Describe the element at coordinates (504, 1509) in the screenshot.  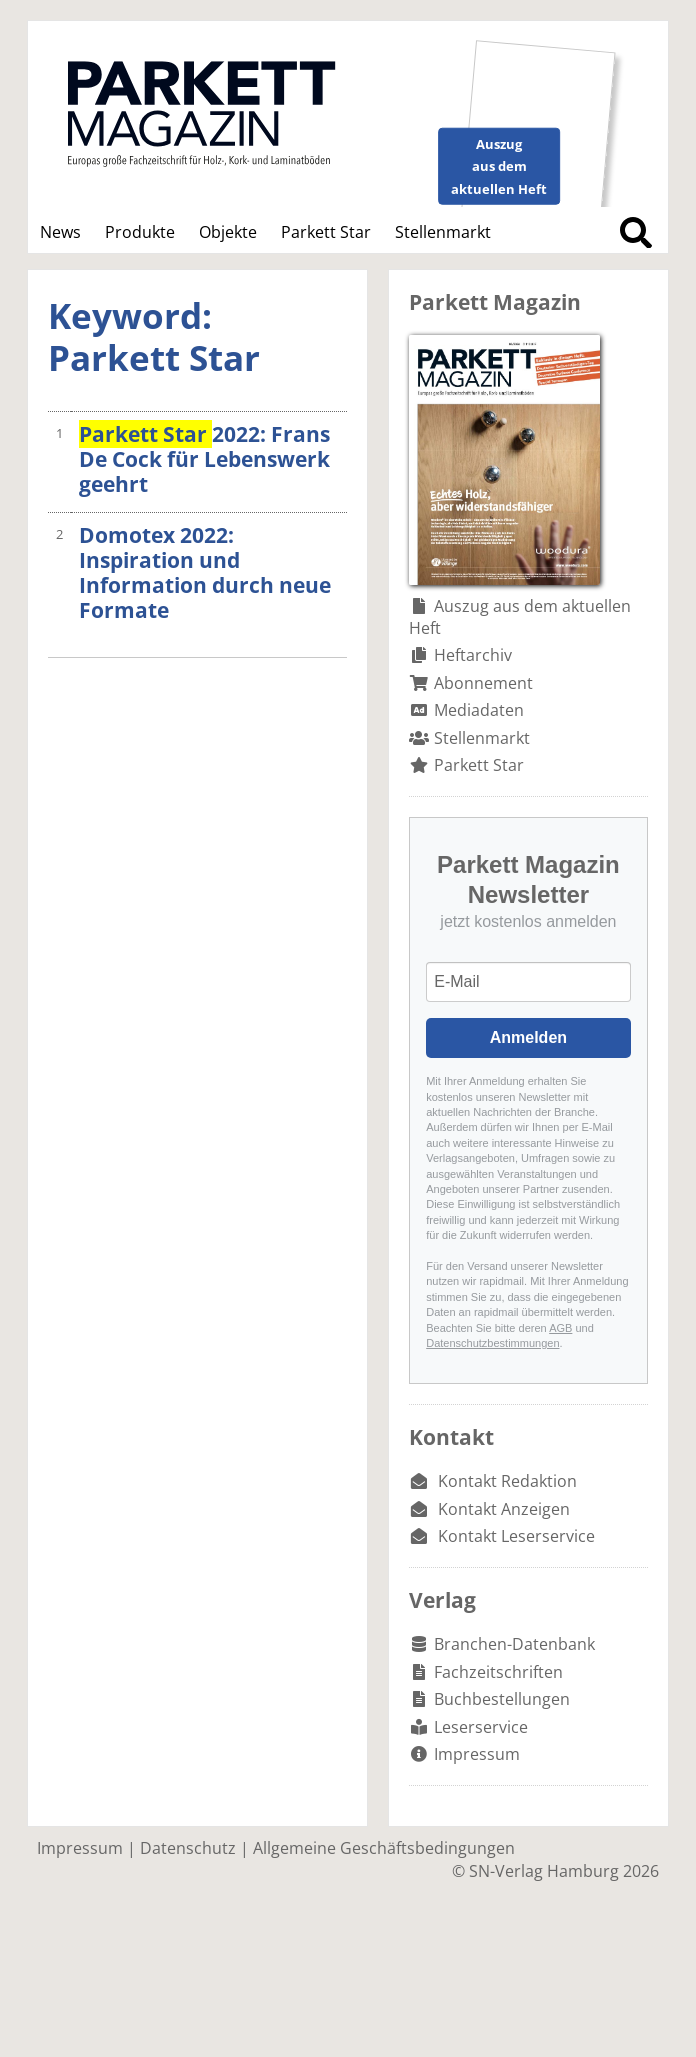
I see `Kontakt Anzeigen` at that location.